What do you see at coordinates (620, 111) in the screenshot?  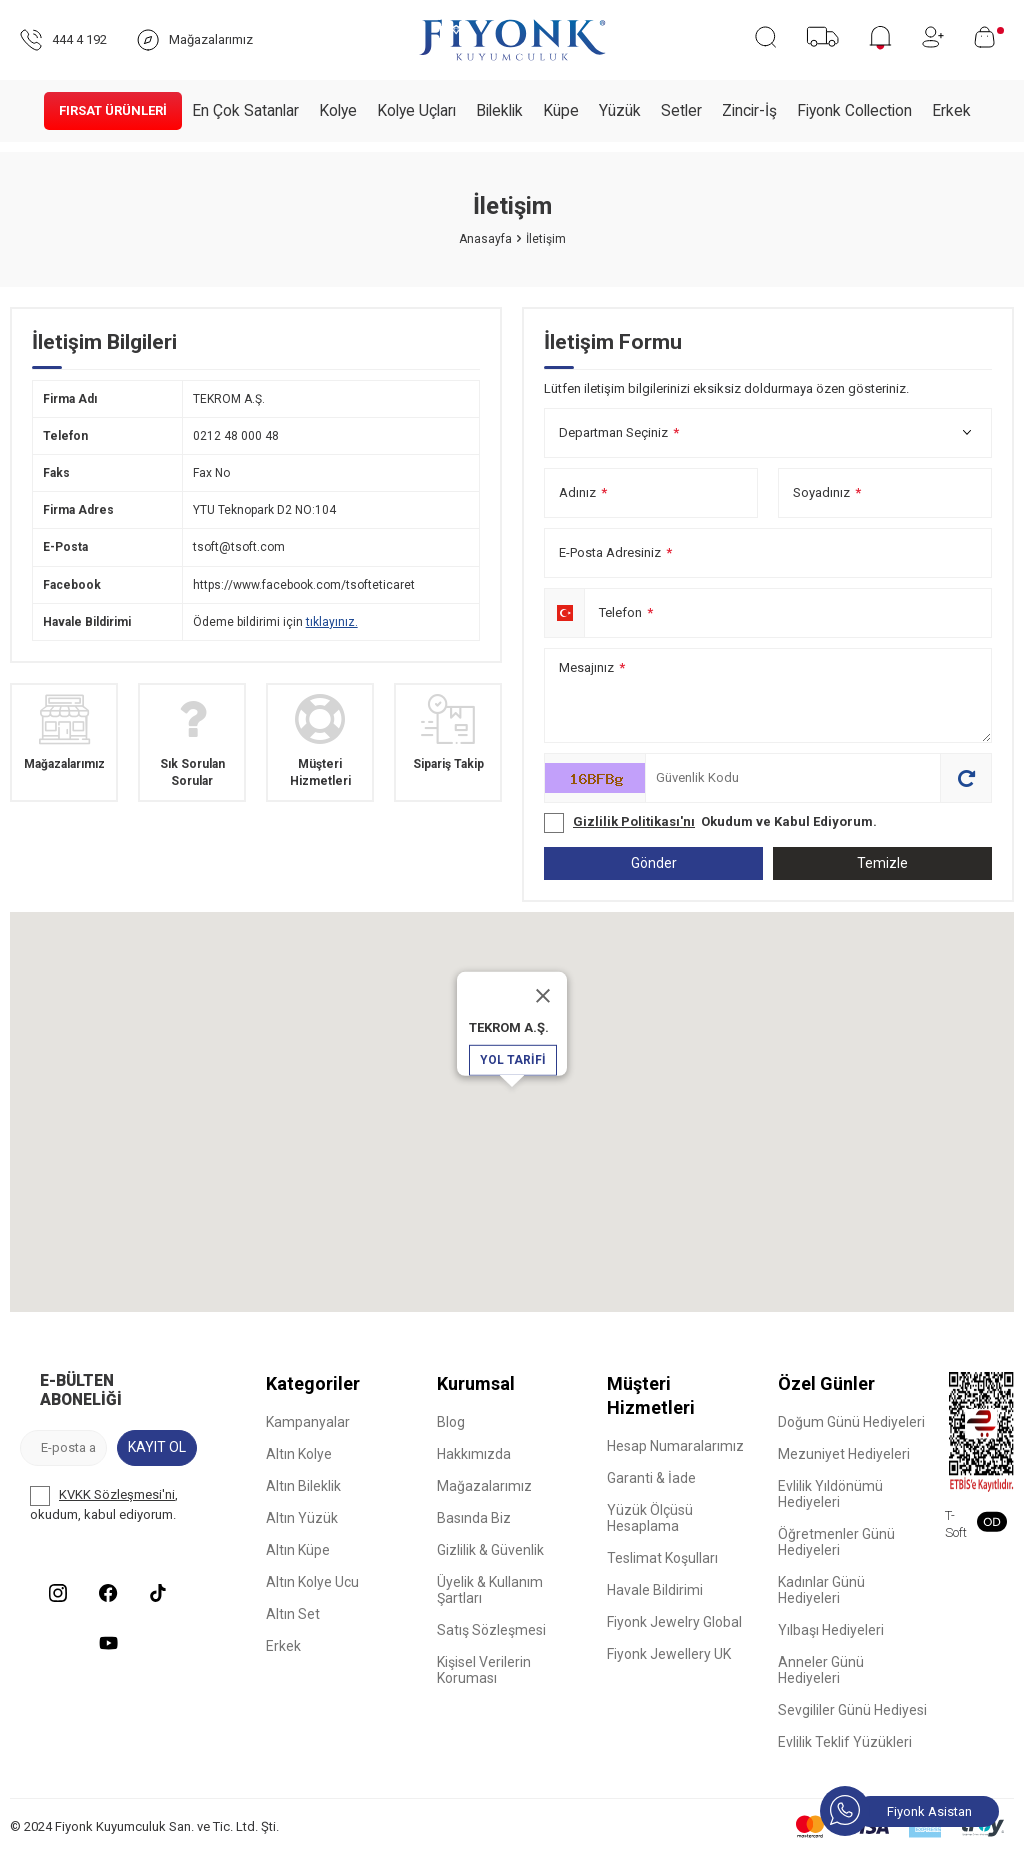 I see `Yüzük` at bounding box center [620, 111].